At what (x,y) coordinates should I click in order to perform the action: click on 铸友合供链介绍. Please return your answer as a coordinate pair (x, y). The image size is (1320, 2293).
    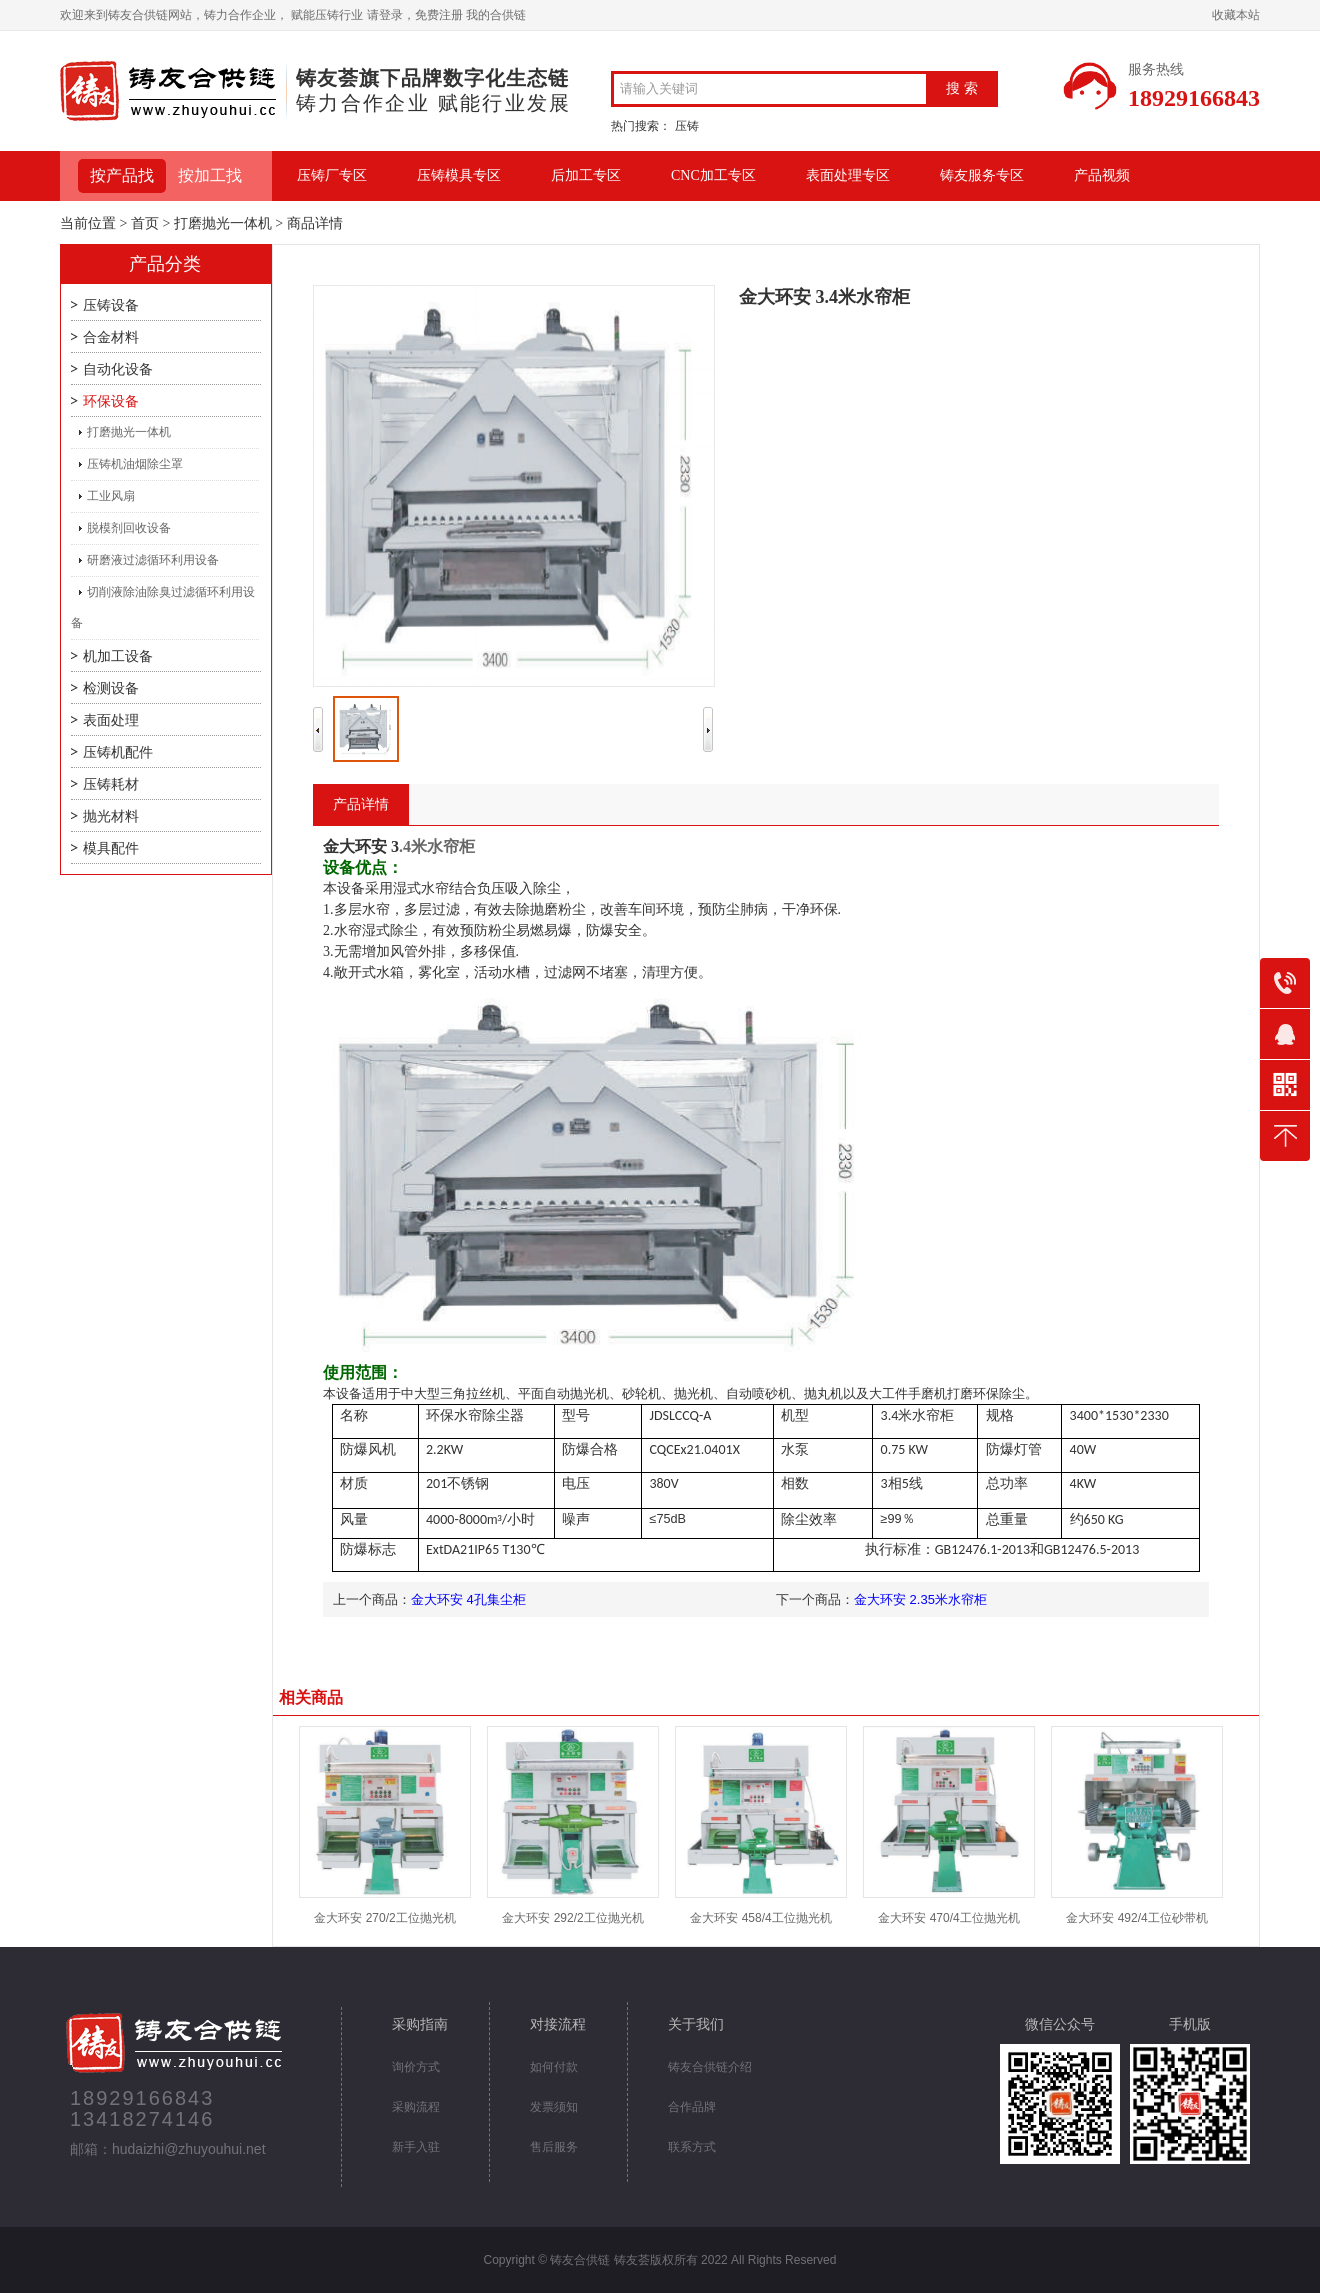
    Looking at the image, I should click on (710, 2067).